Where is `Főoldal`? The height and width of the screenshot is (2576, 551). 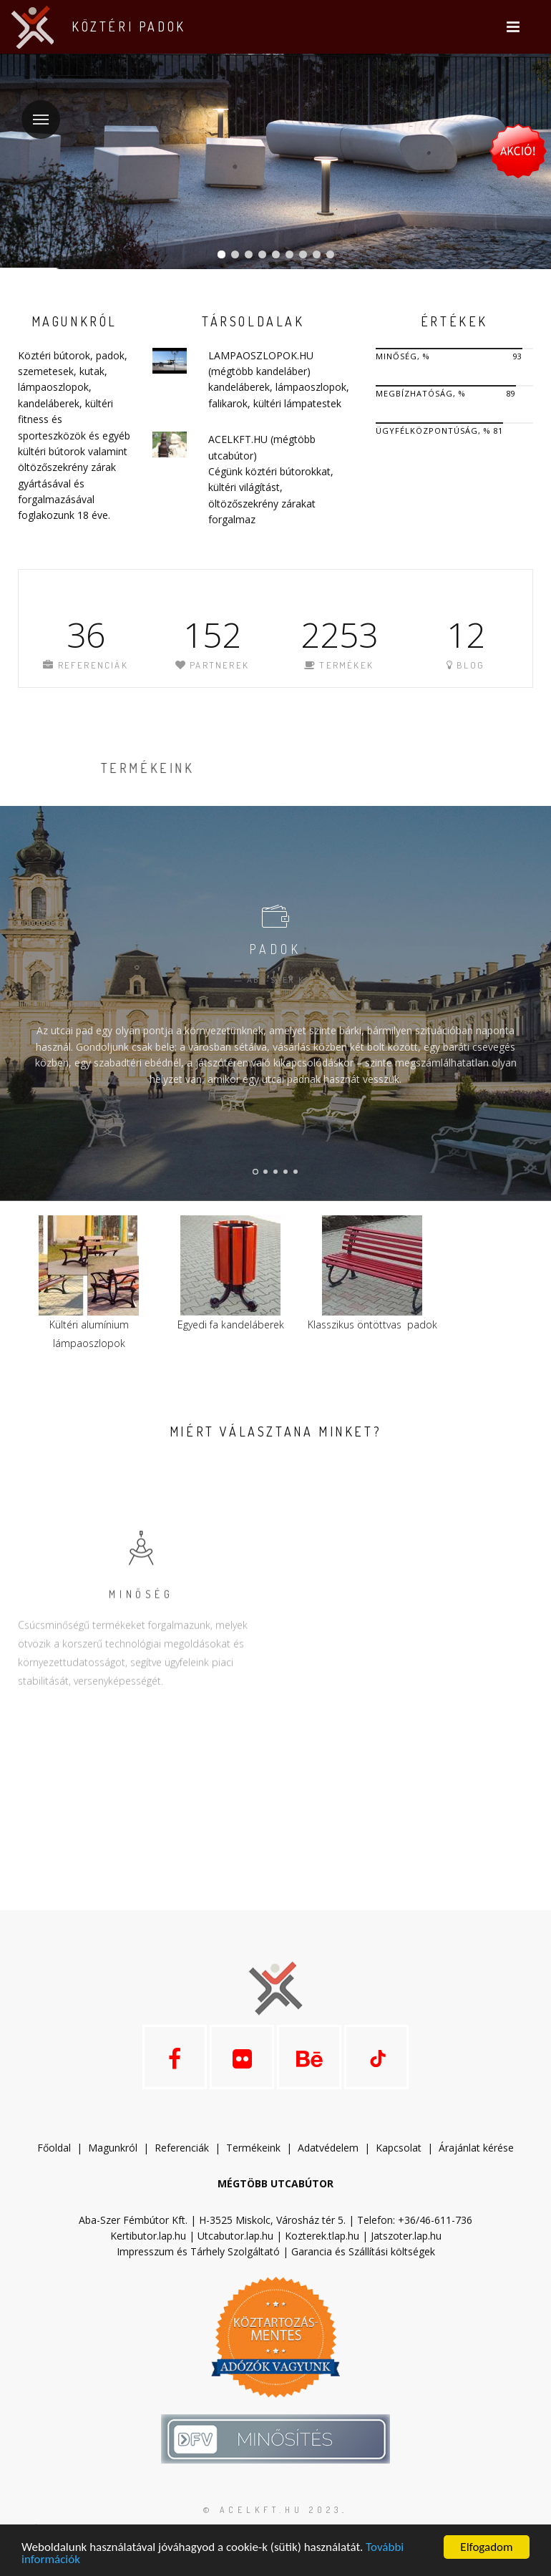
Főoldal is located at coordinates (54, 2147).